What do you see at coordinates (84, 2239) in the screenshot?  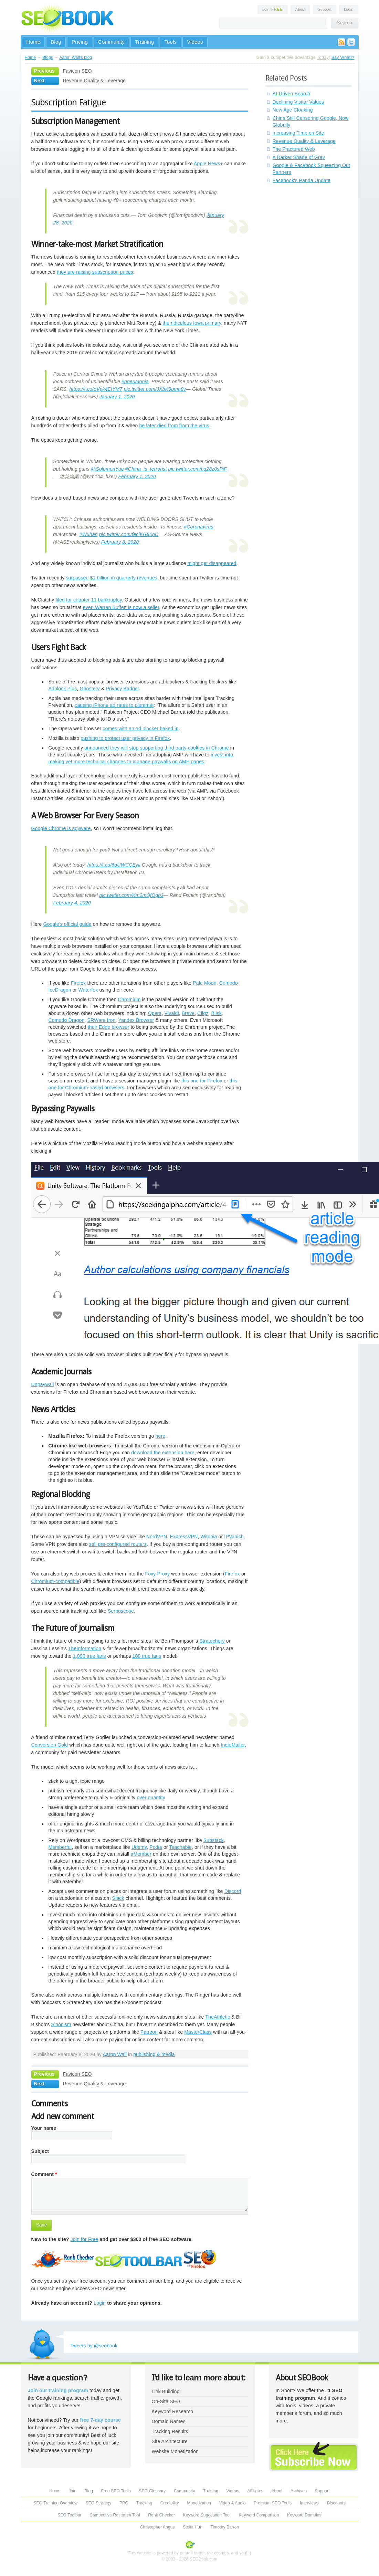 I see `Join for Free` at bounding box center [84, 2239].